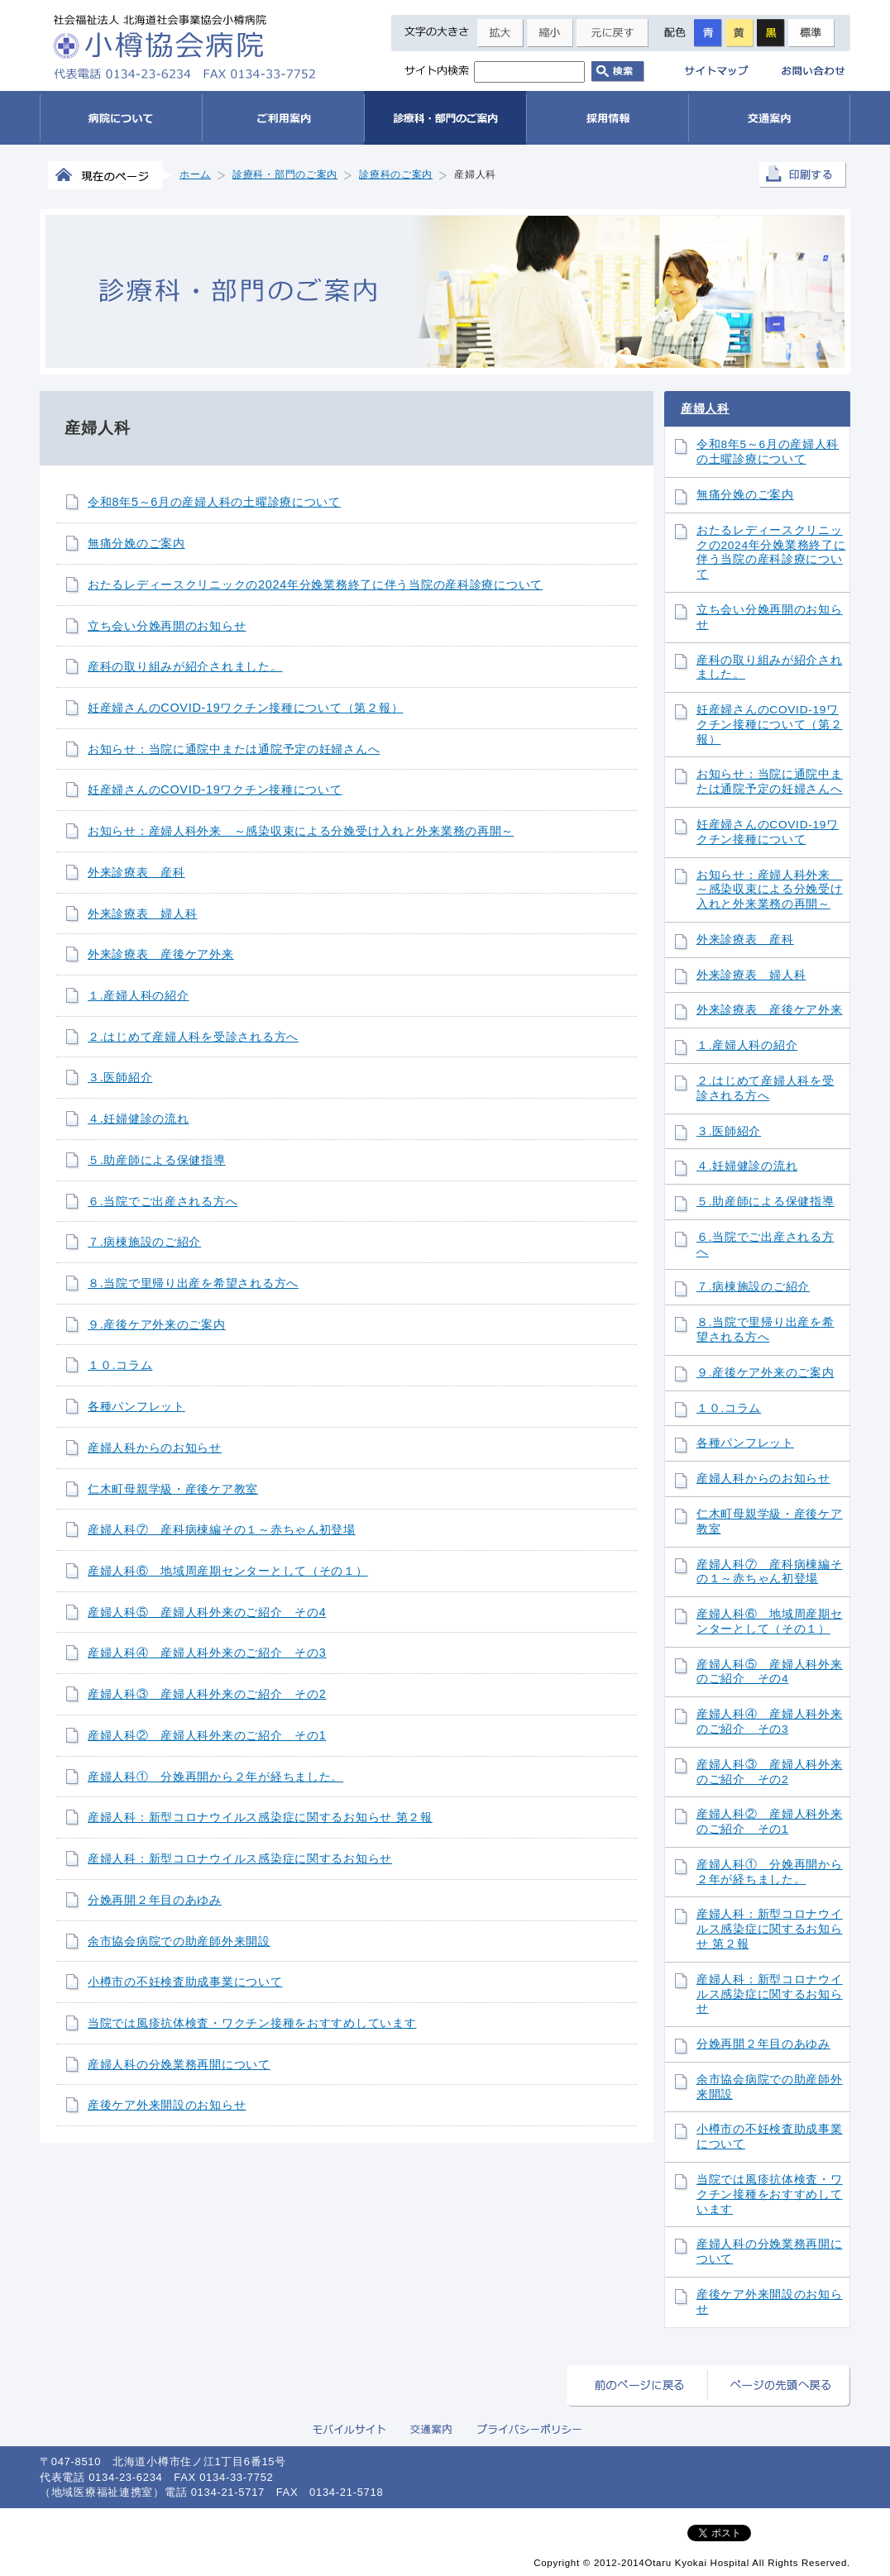 This screenshot has width=890, height=2576. Describe the element at coordinates (222, 1529) in the screenshot. I see `産婦人科⑦ 産科病棟編その１～赤ちゃん初登場` at that location.